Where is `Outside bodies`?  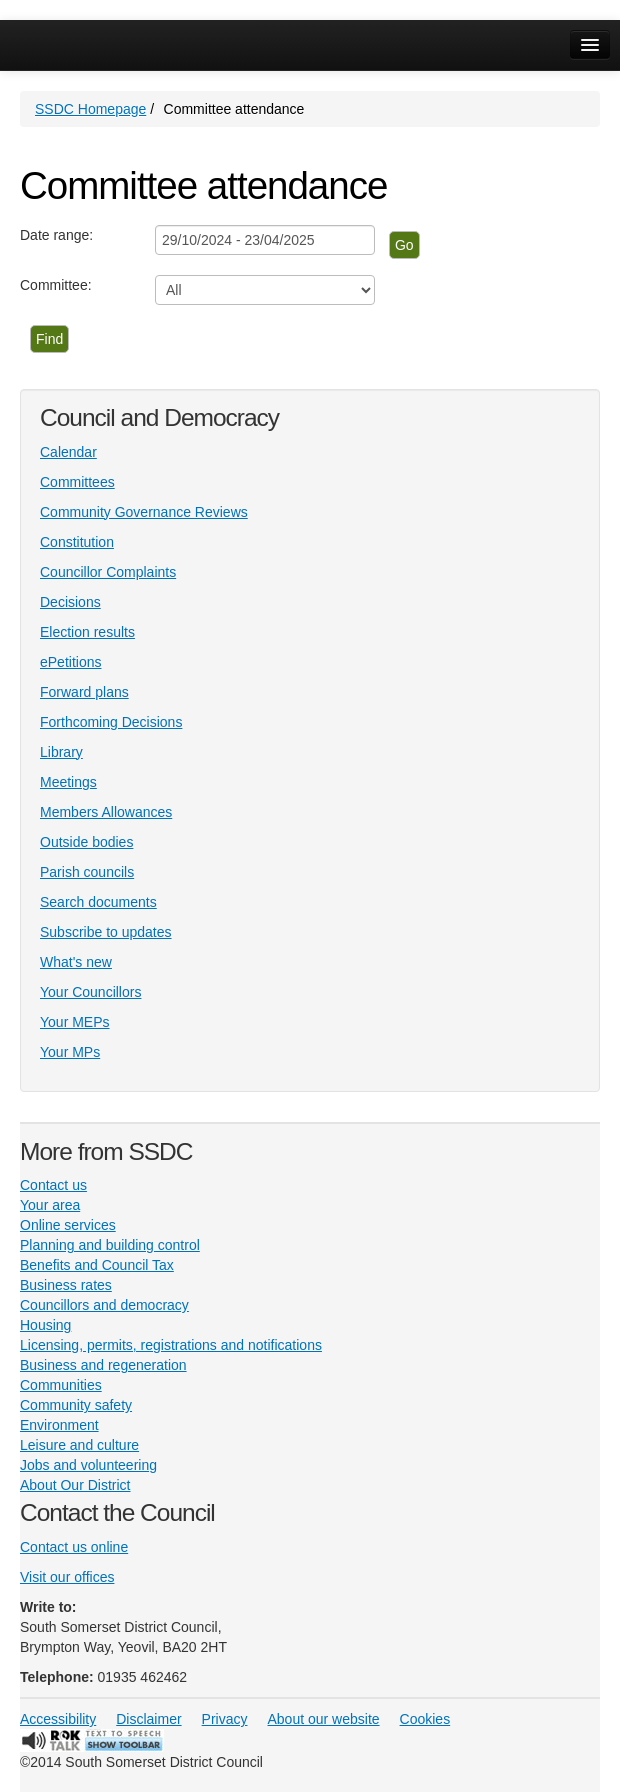
Outside bodies is located at coordinates (86, 842).